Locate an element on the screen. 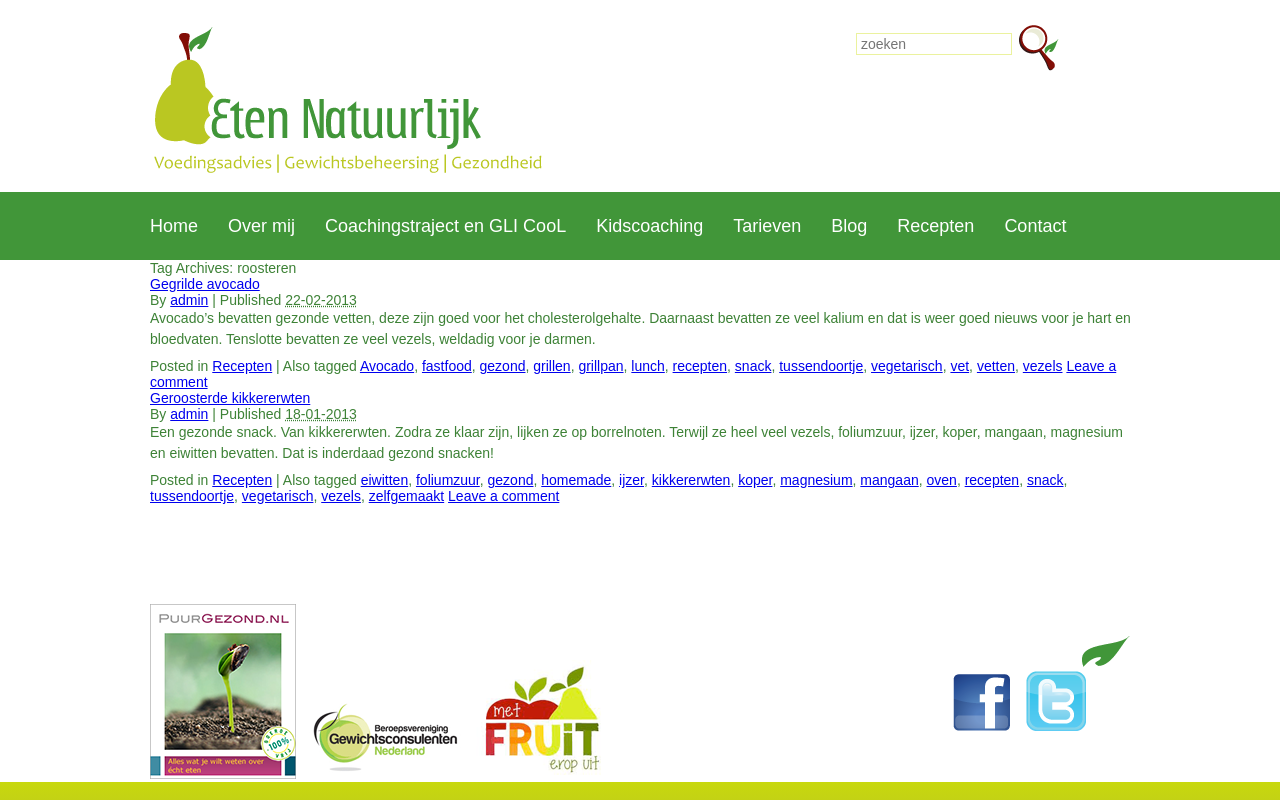 This screenshot has width=1280, height=800. vet is located at coordinates (959, 366).